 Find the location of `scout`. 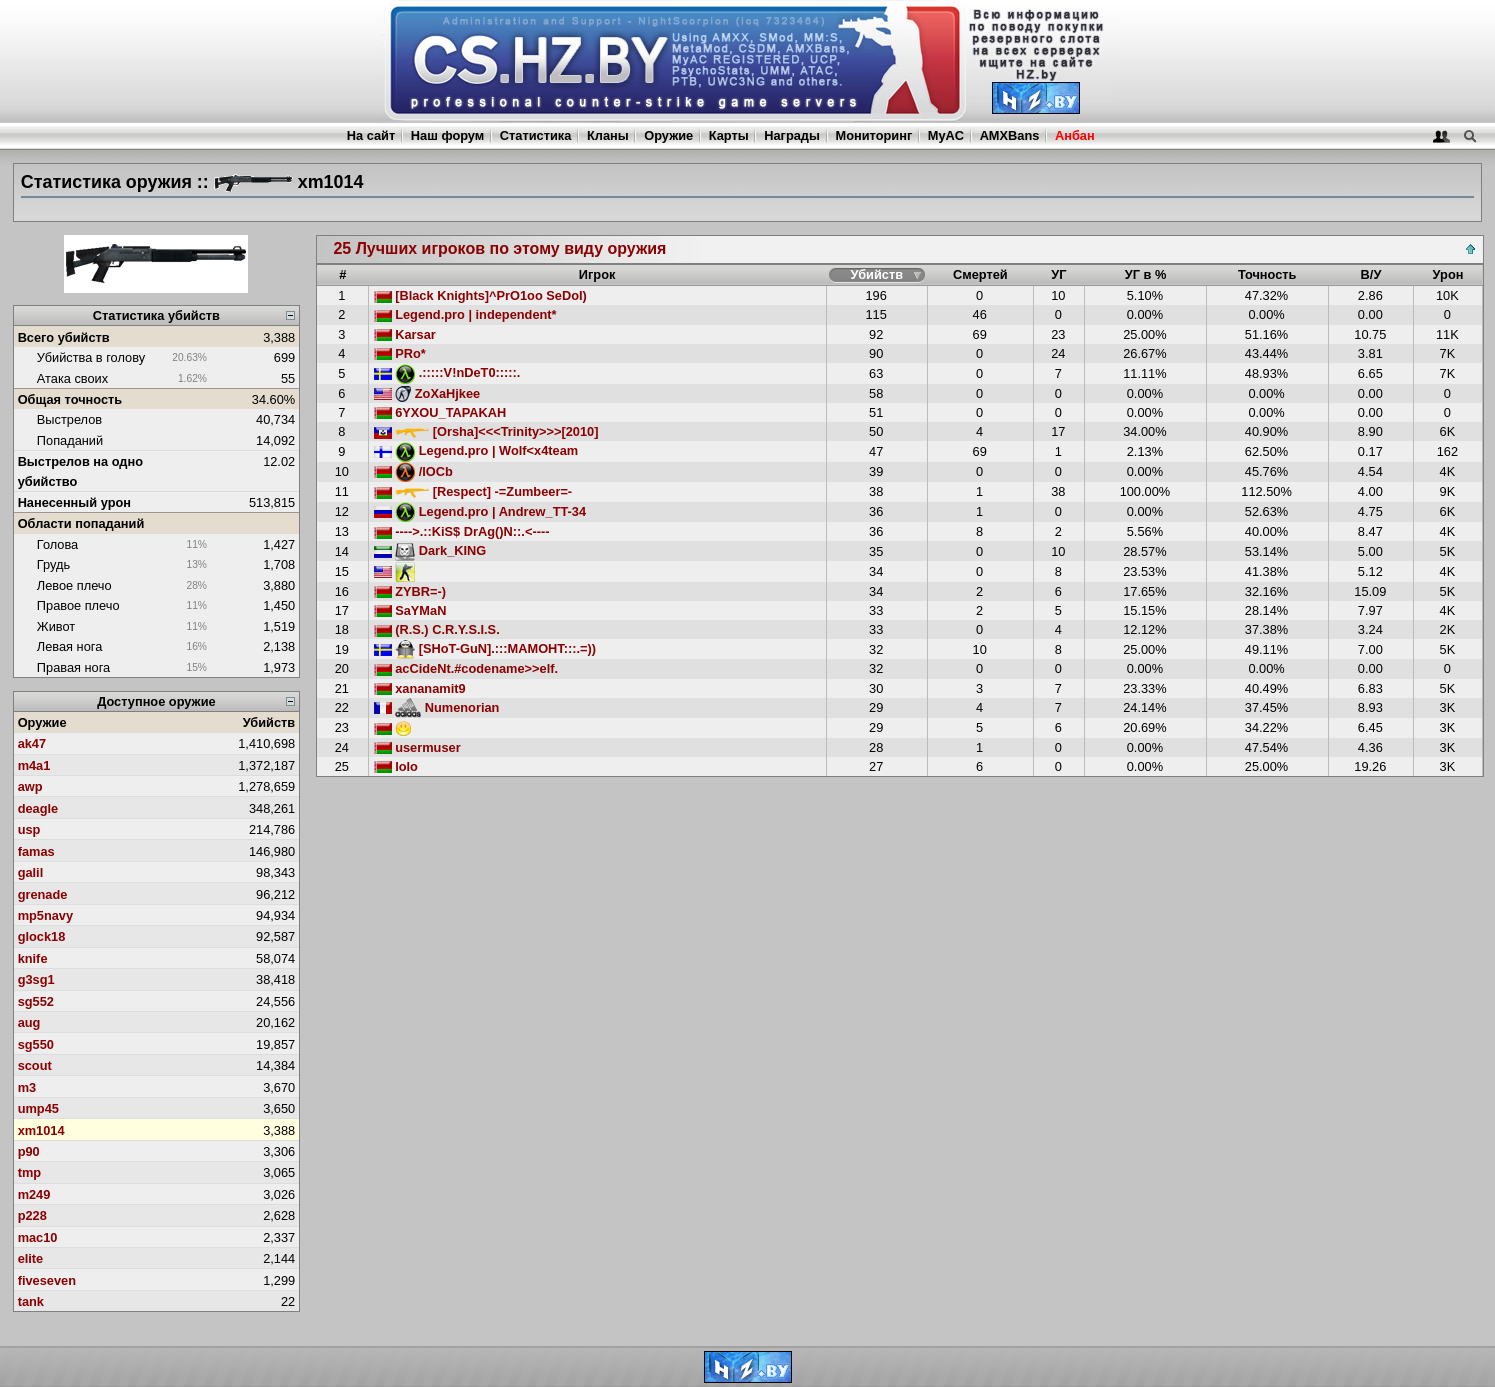

scout is located at coordinates (35, 1065).